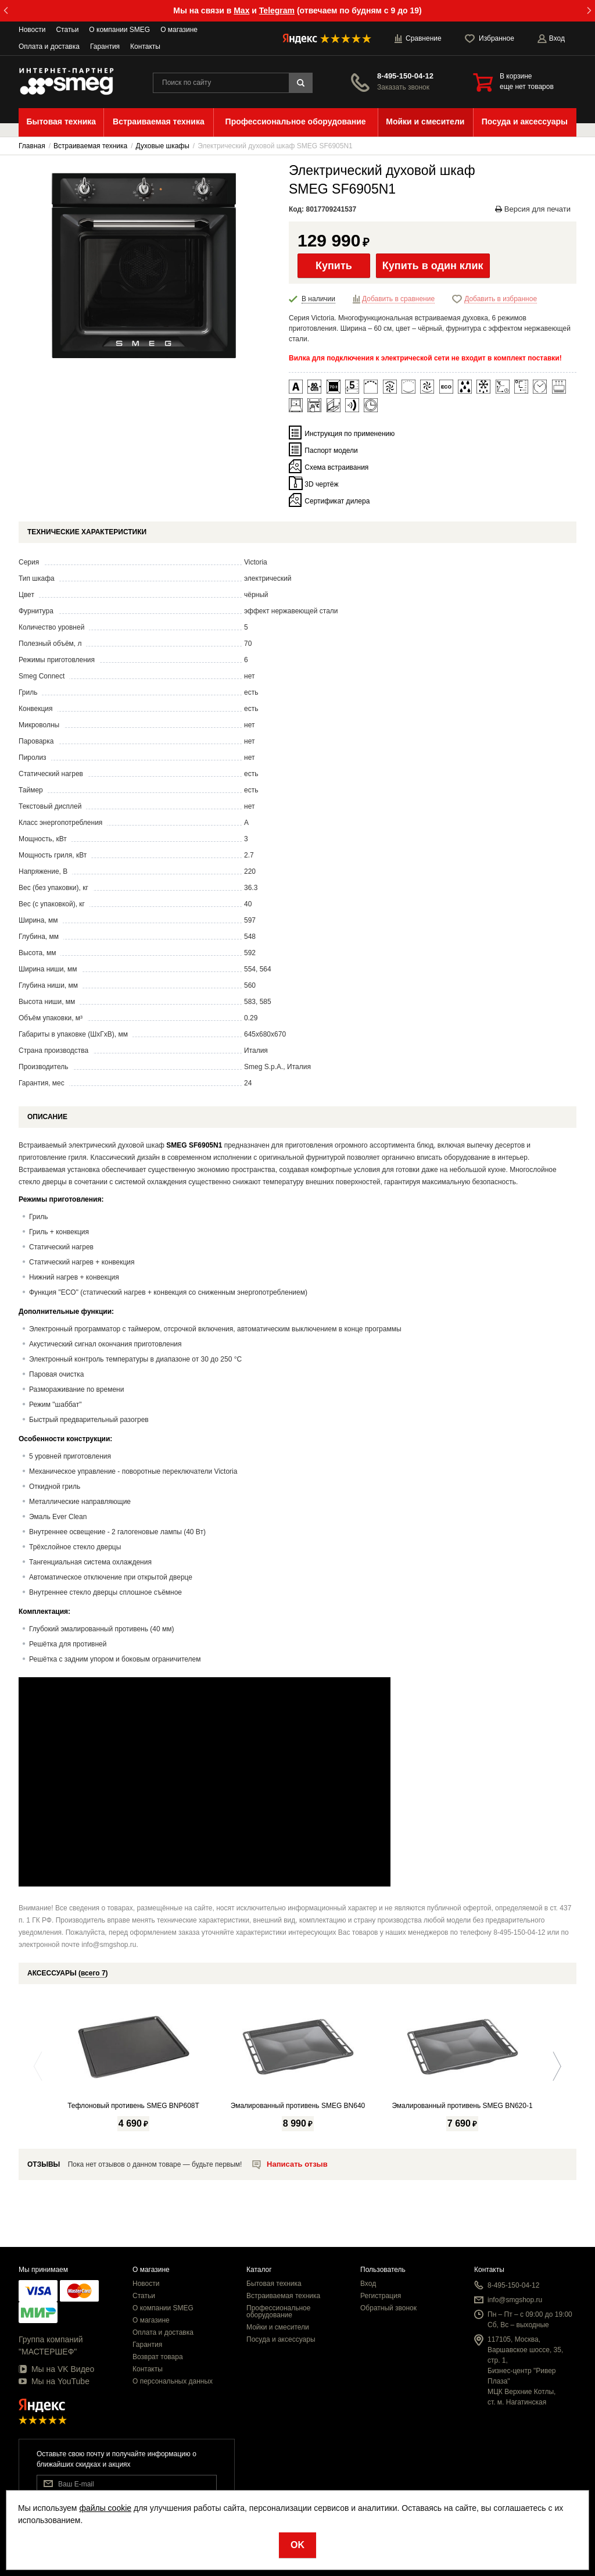 The image size is (595, 2576). What do you see at coordinates (337, 501) in the screenshot?
I see `Сертификат дилера` at bounding box center [337, 501].